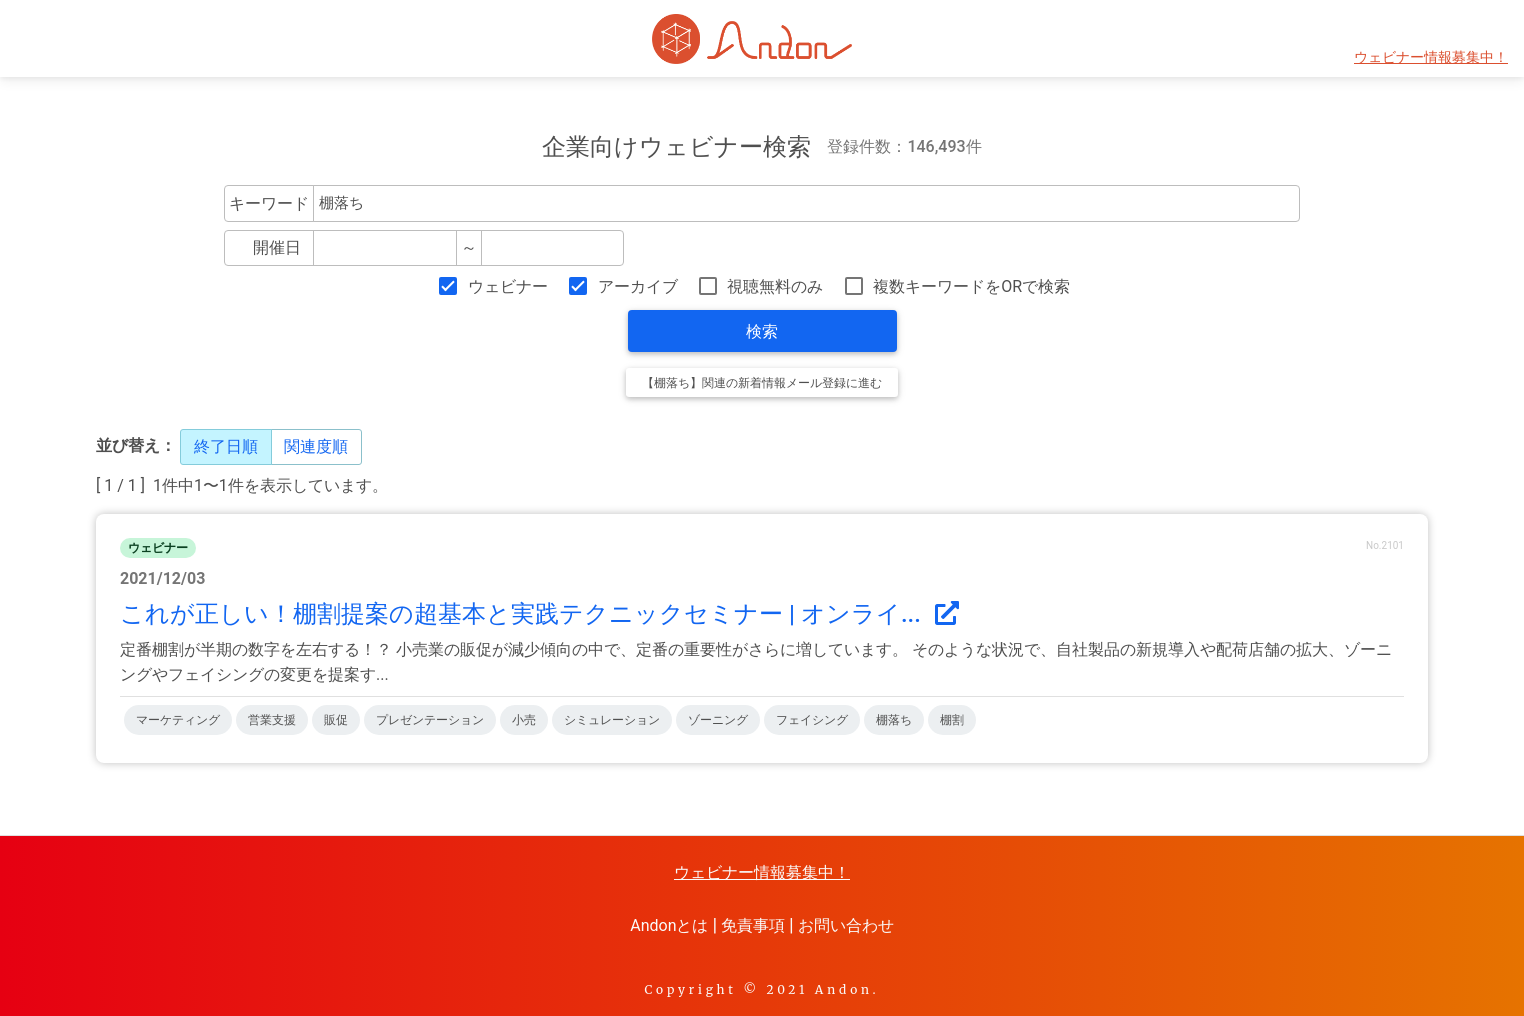 The image size is (1524, 1016). I want to click on 関連度順, so click(316, 446).